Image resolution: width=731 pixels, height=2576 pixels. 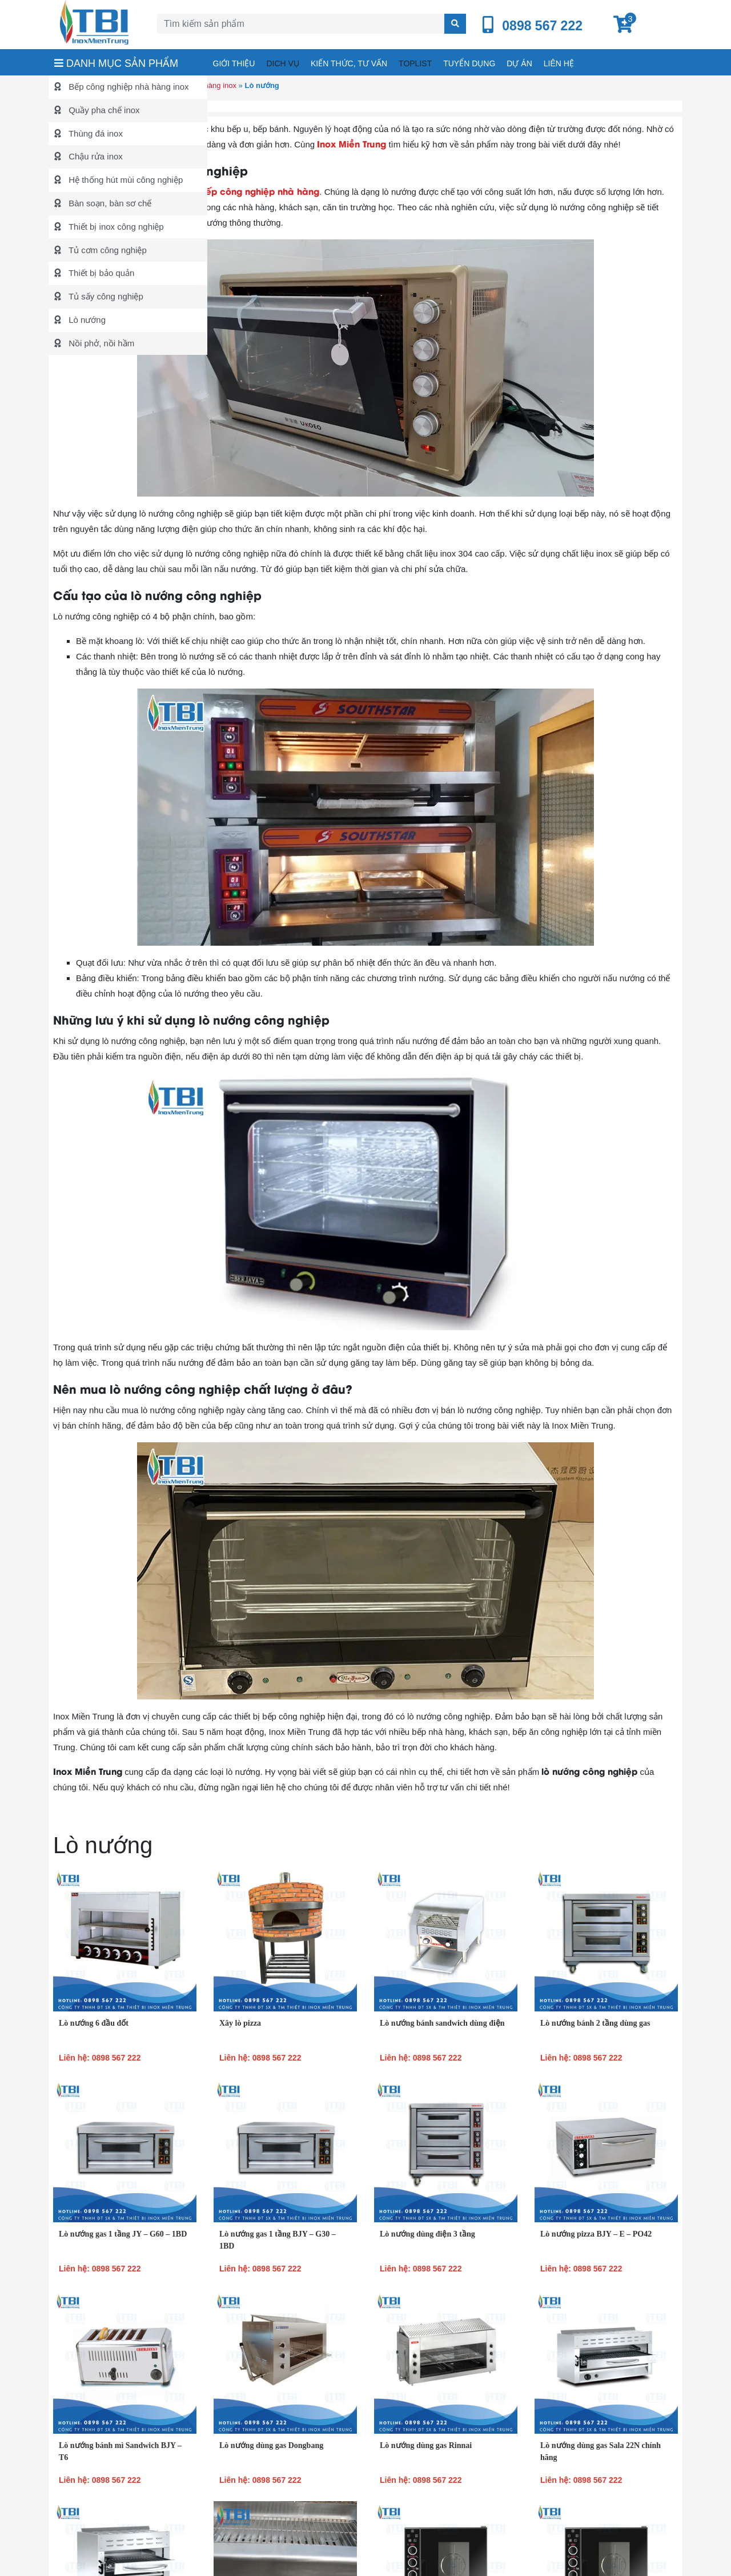 What do you see at coordinates (86, 320) in the screenshot?
I see `Lò nướng` at bounding box center [86, 320].